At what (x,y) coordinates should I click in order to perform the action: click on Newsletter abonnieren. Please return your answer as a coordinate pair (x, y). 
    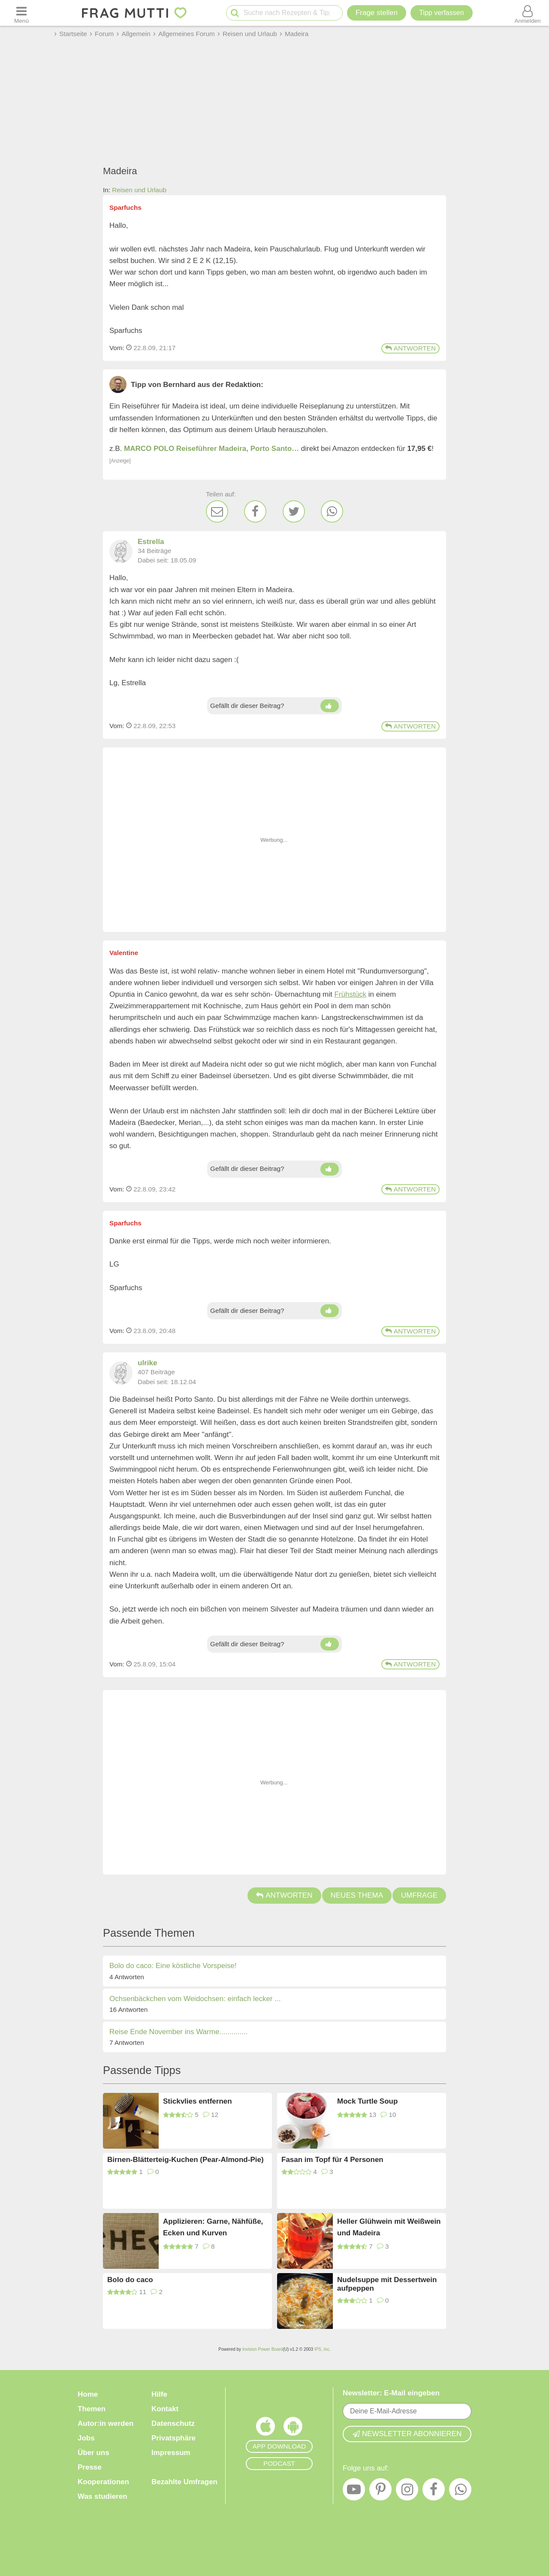
    Looking at the image, I should click on (407, 2434).